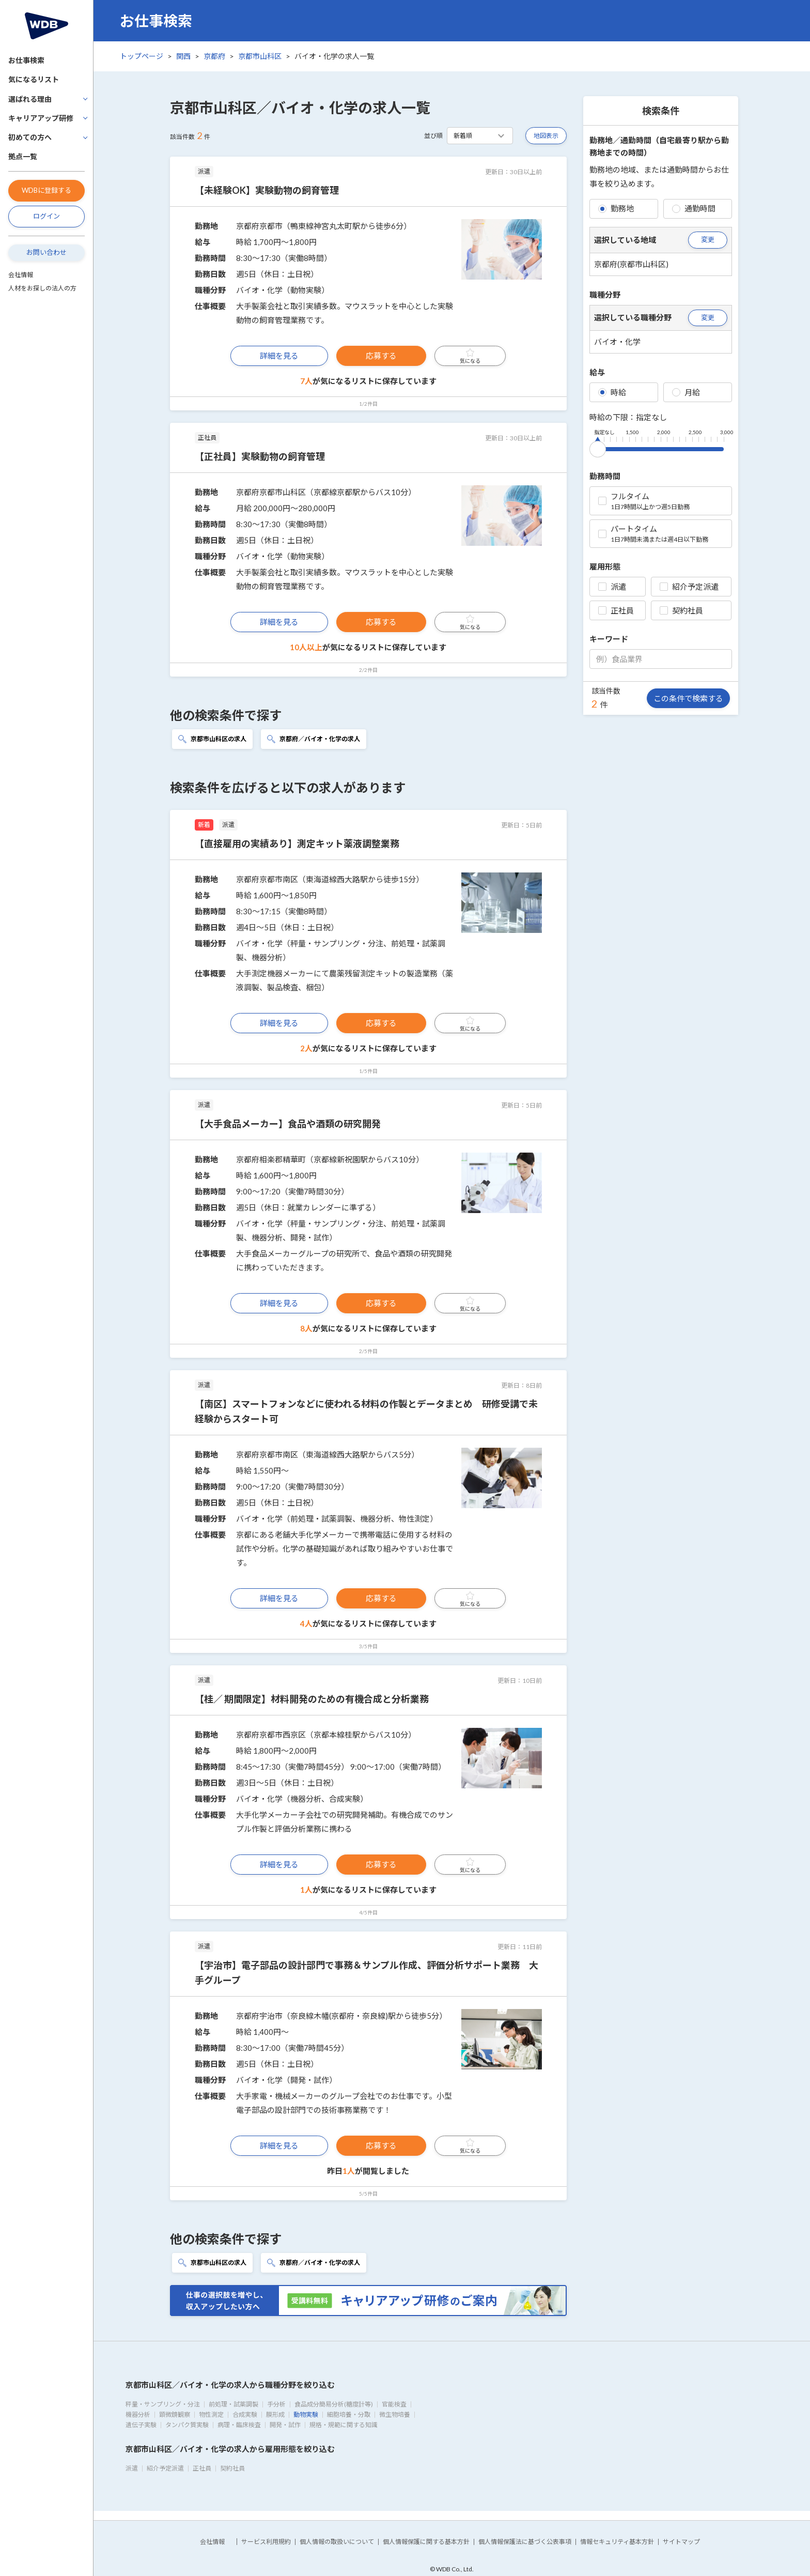 The width and height of the screenshot is (810, 2576). I want to click on 拠点一覧, so click(22, 156).